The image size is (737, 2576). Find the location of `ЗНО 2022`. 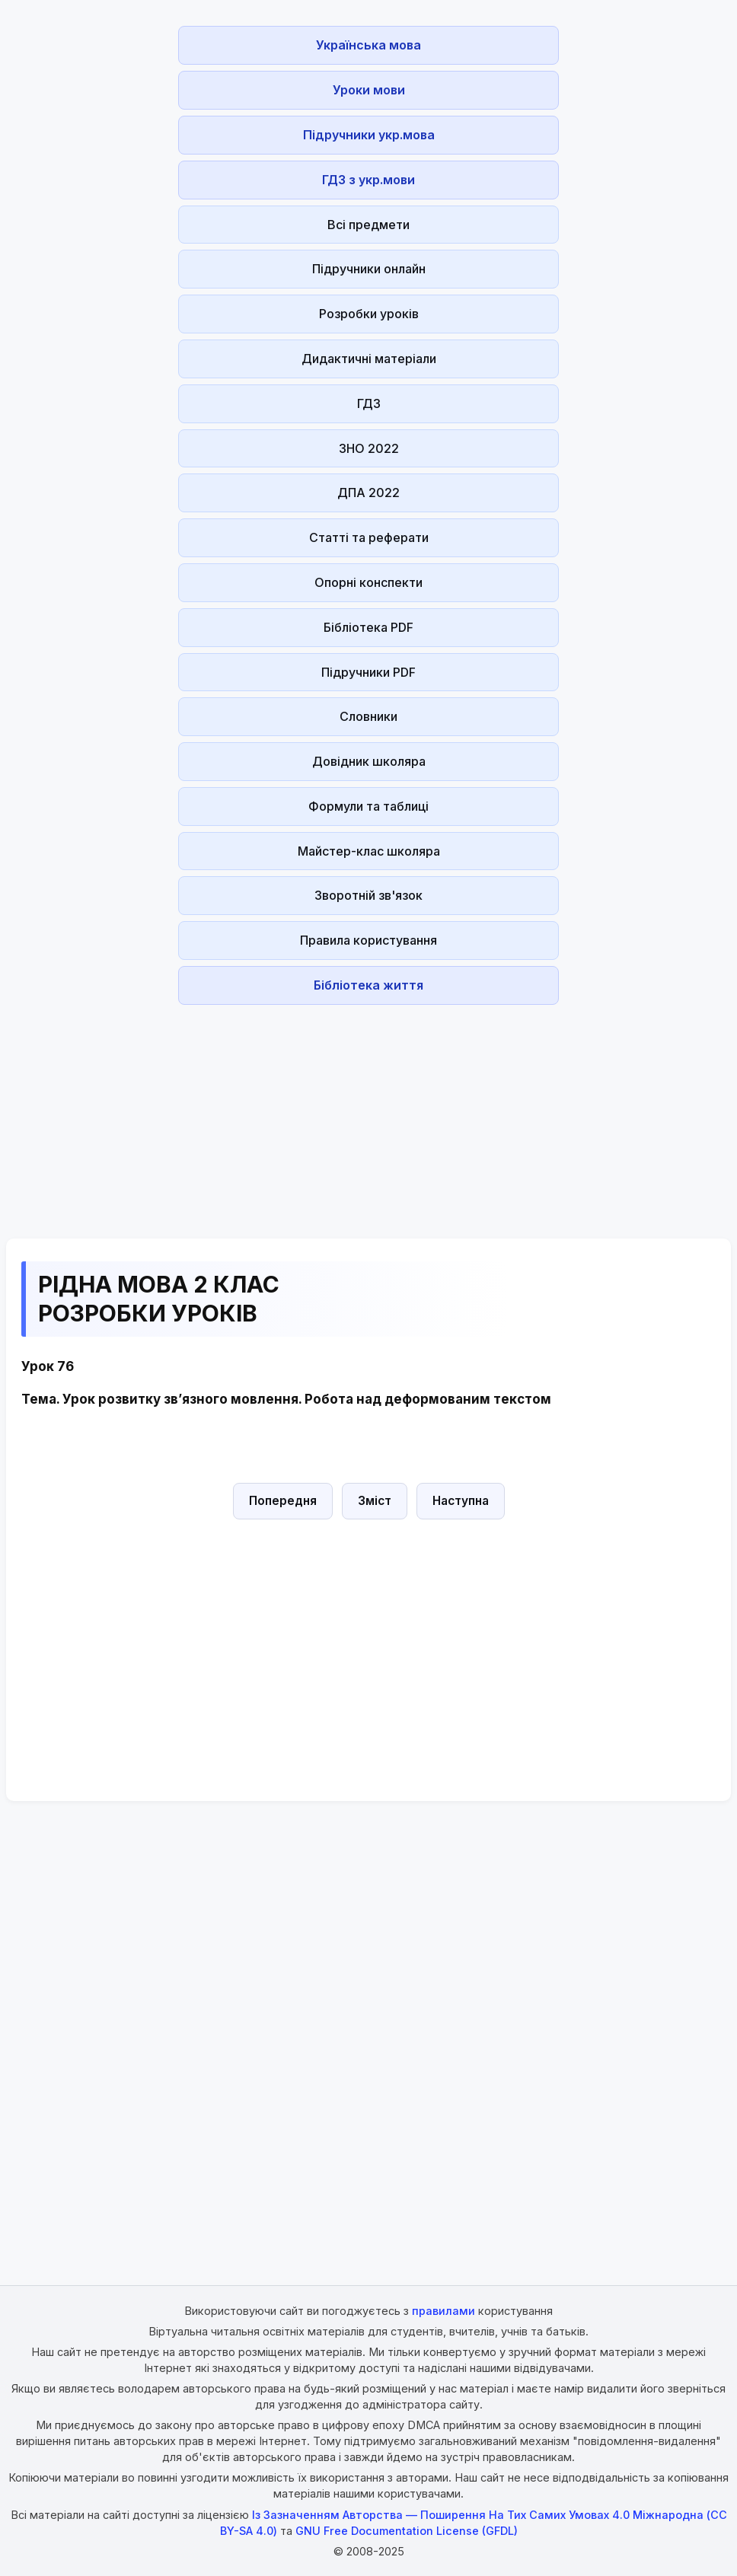

ЗНО 2022 is located at coordinates (369, 448).